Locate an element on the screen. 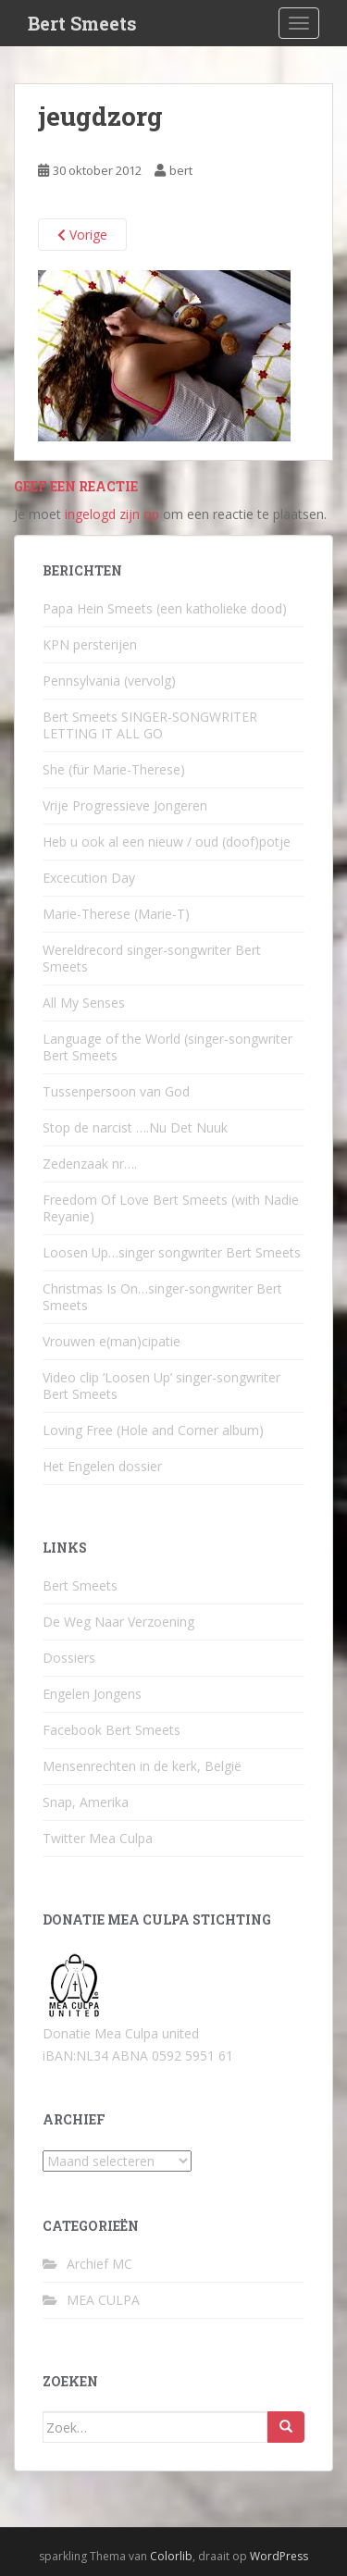  WordPress is located at coordinates (279, 2556).